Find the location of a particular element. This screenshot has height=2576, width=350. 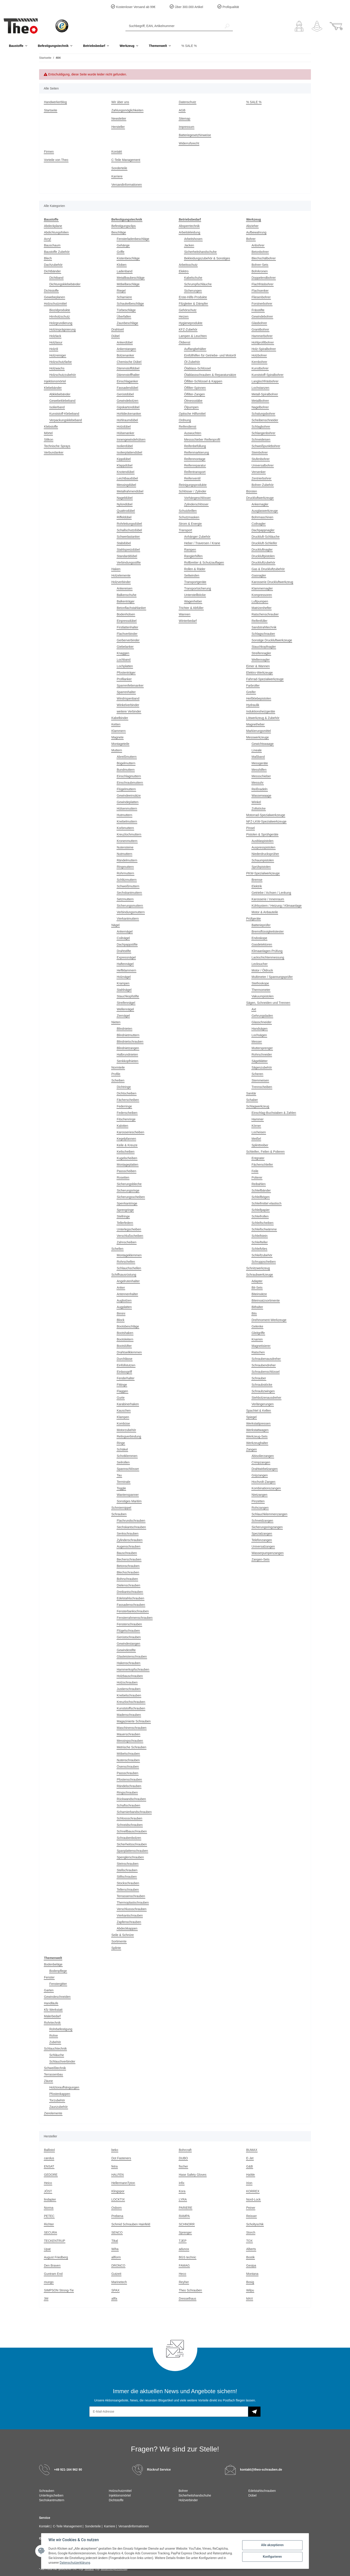

Griffe is located at coordinates (120, 252).